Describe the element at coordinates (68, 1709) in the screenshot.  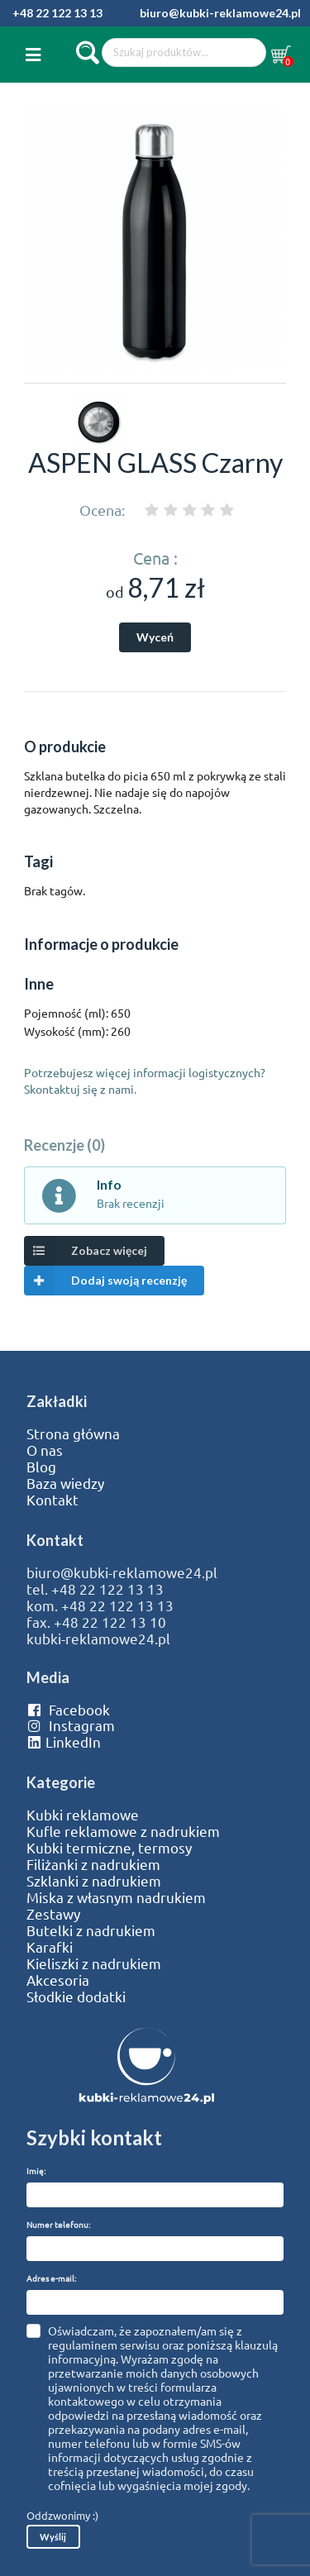
I see `Facebook` at that location.